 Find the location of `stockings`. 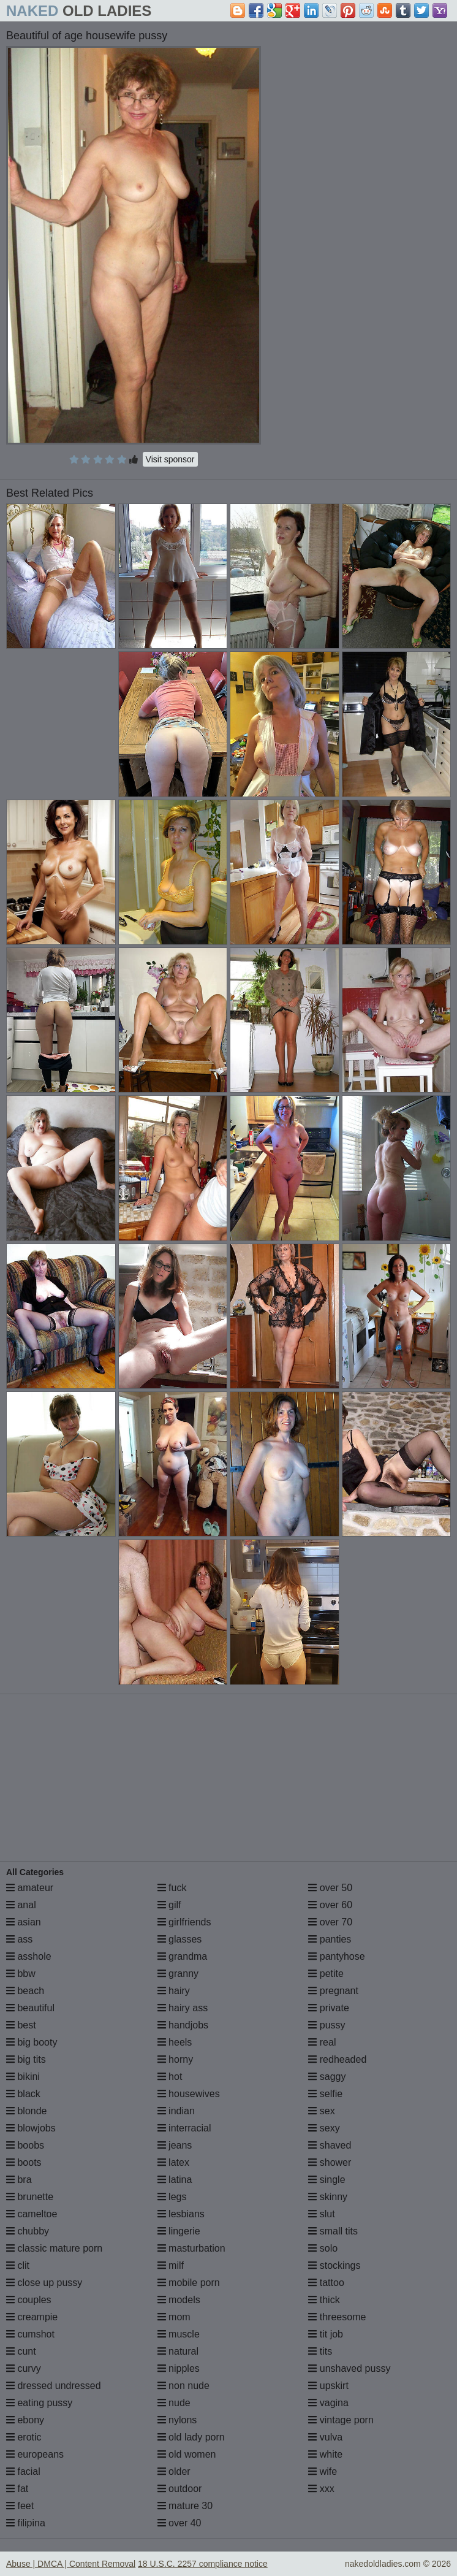

stockings is located at coordinates (334, 2265).